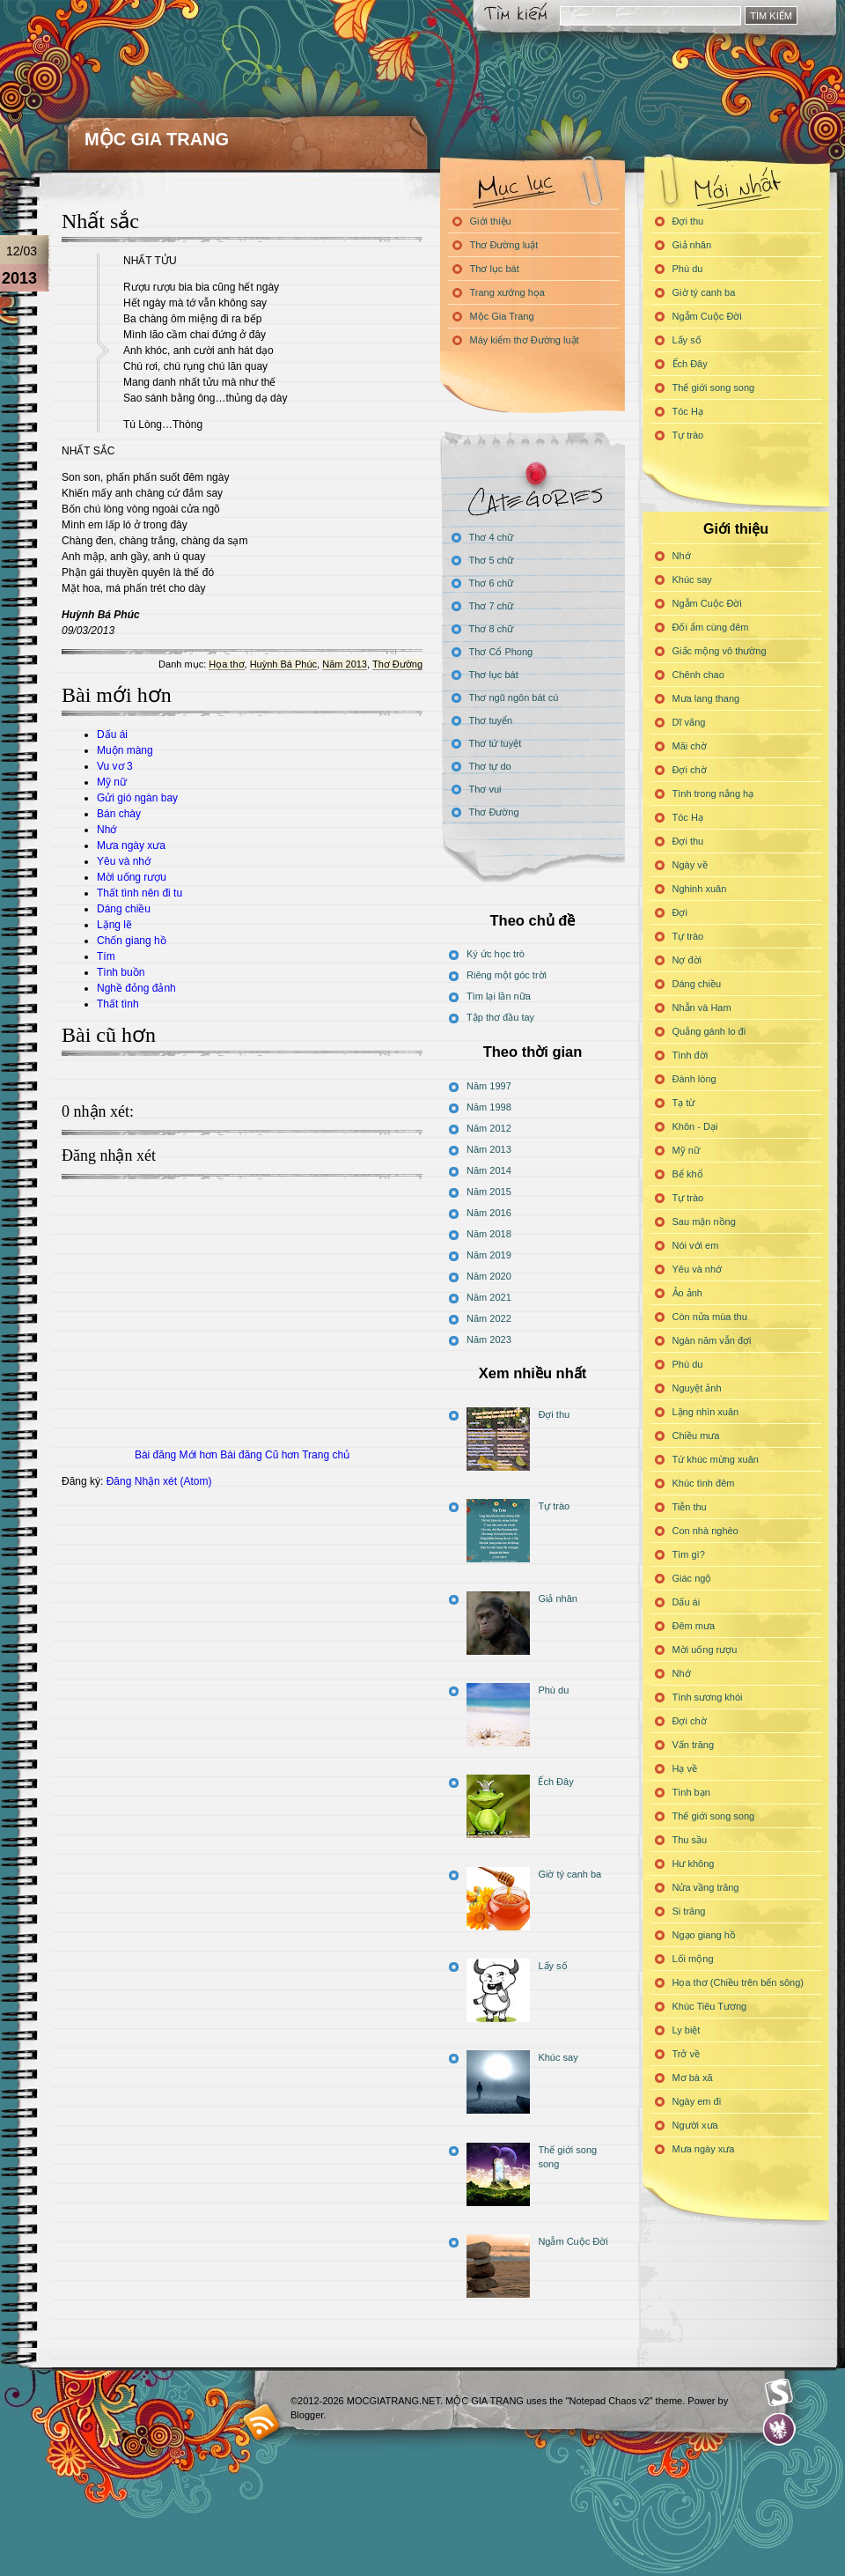 The width and height of the screenshot is (845, 2576). Describe the element at coordinates (705, 1887) in the screenshot. I see `Nửa vầng trăng` at that location.